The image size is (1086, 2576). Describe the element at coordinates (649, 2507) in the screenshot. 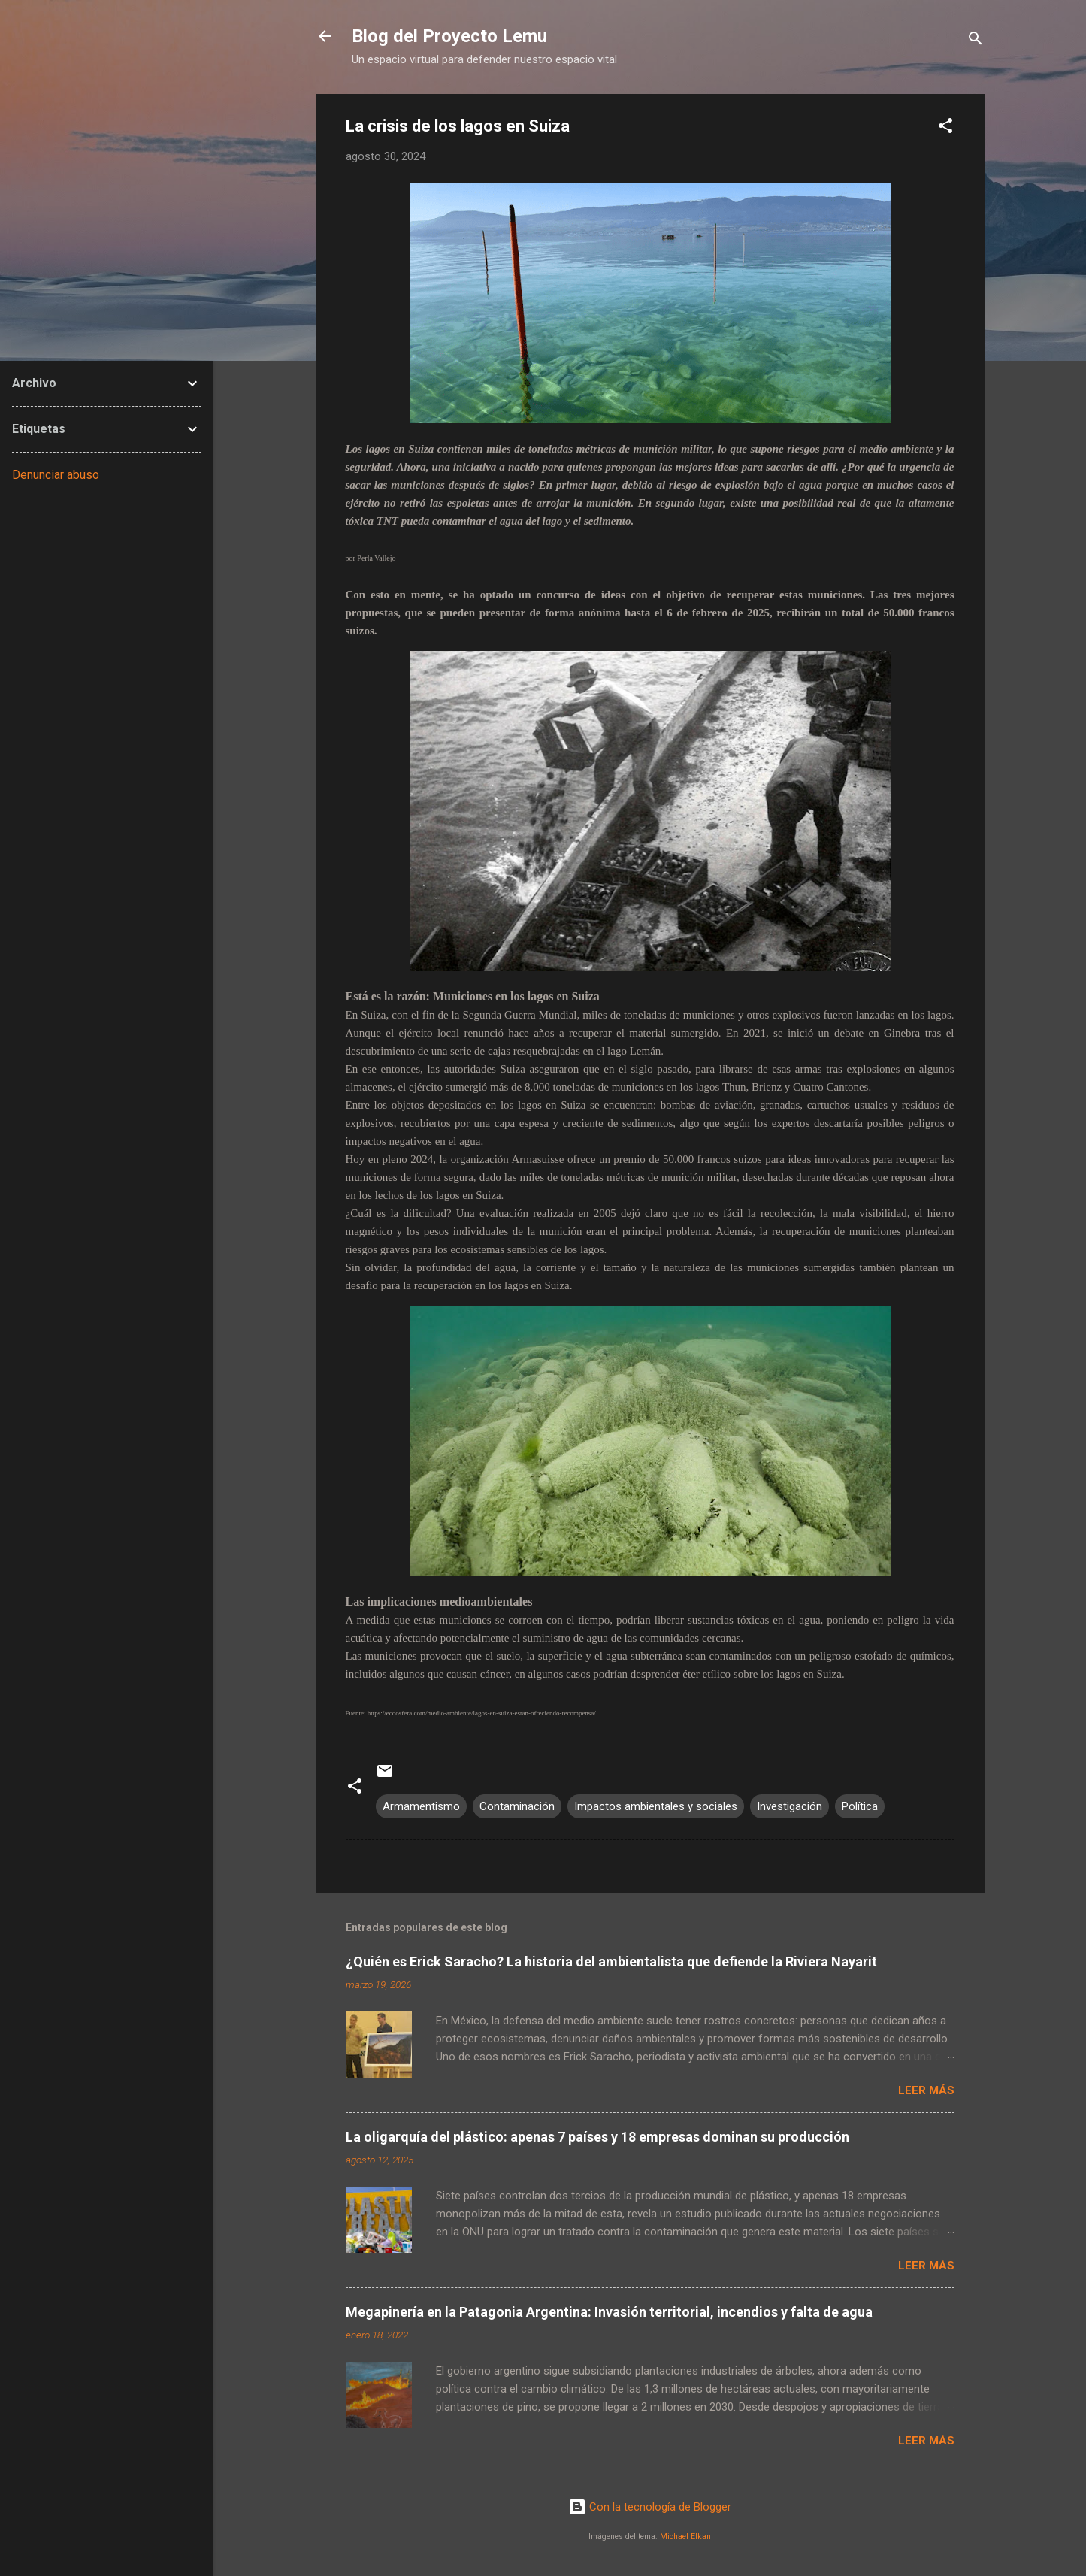

I see `Con la tecnología de Blogger` at that location.